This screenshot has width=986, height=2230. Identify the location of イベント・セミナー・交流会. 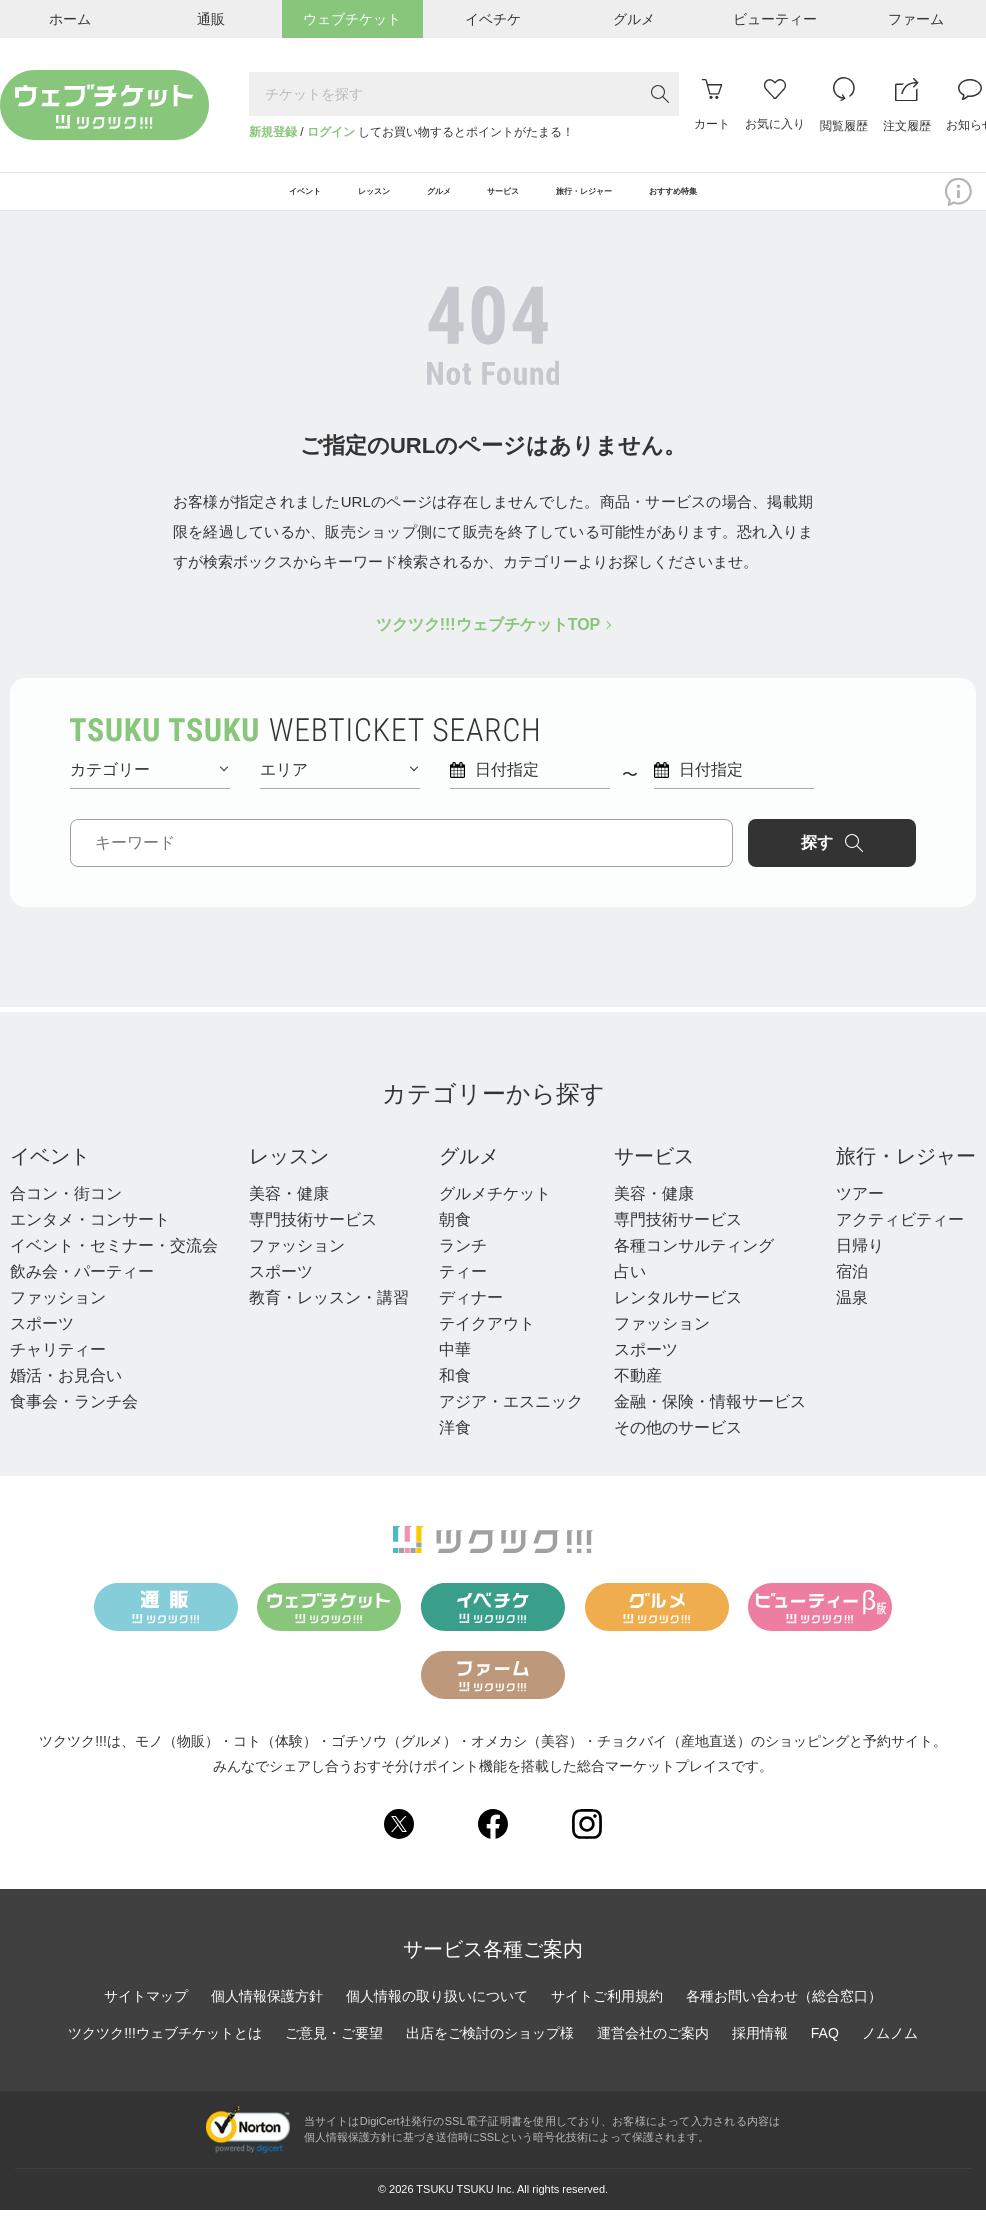
(114, 1265).